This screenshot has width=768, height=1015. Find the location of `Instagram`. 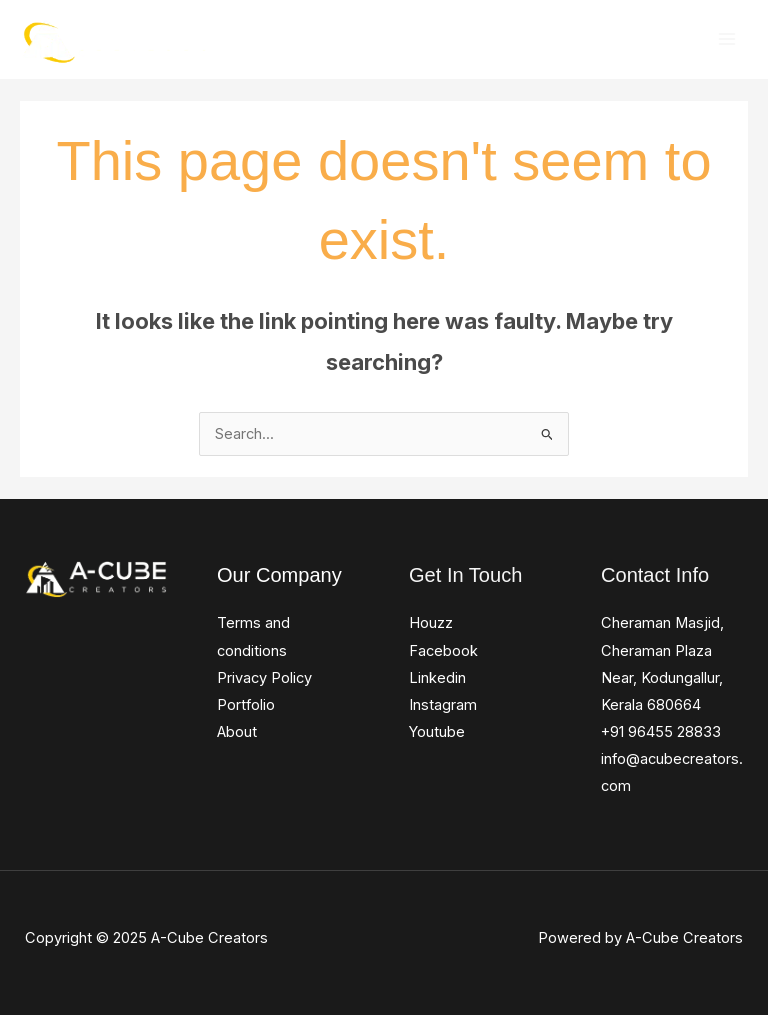

Instagram is located at coordinates (443, 705).